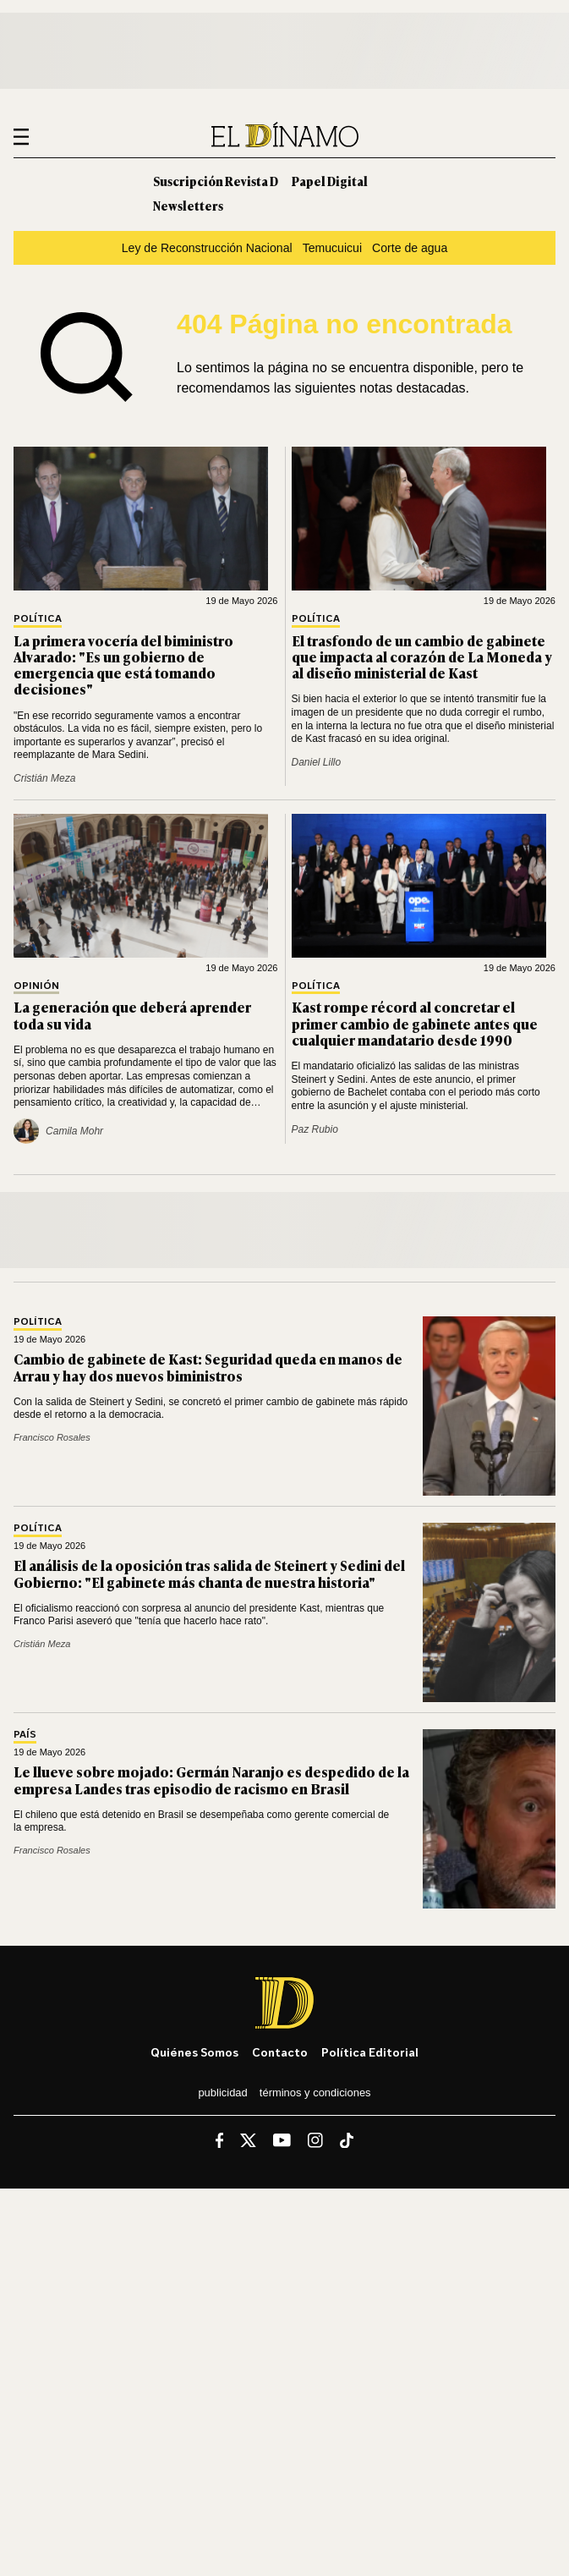 This screenshot has width=569, height=2576. Describe the element at coordinates (208, 1366) in the screenshot. I see `Cambio de gabinete de Kast: Seguridad queda en manos de Arrau y hay dos nuevos biministros` at that location.